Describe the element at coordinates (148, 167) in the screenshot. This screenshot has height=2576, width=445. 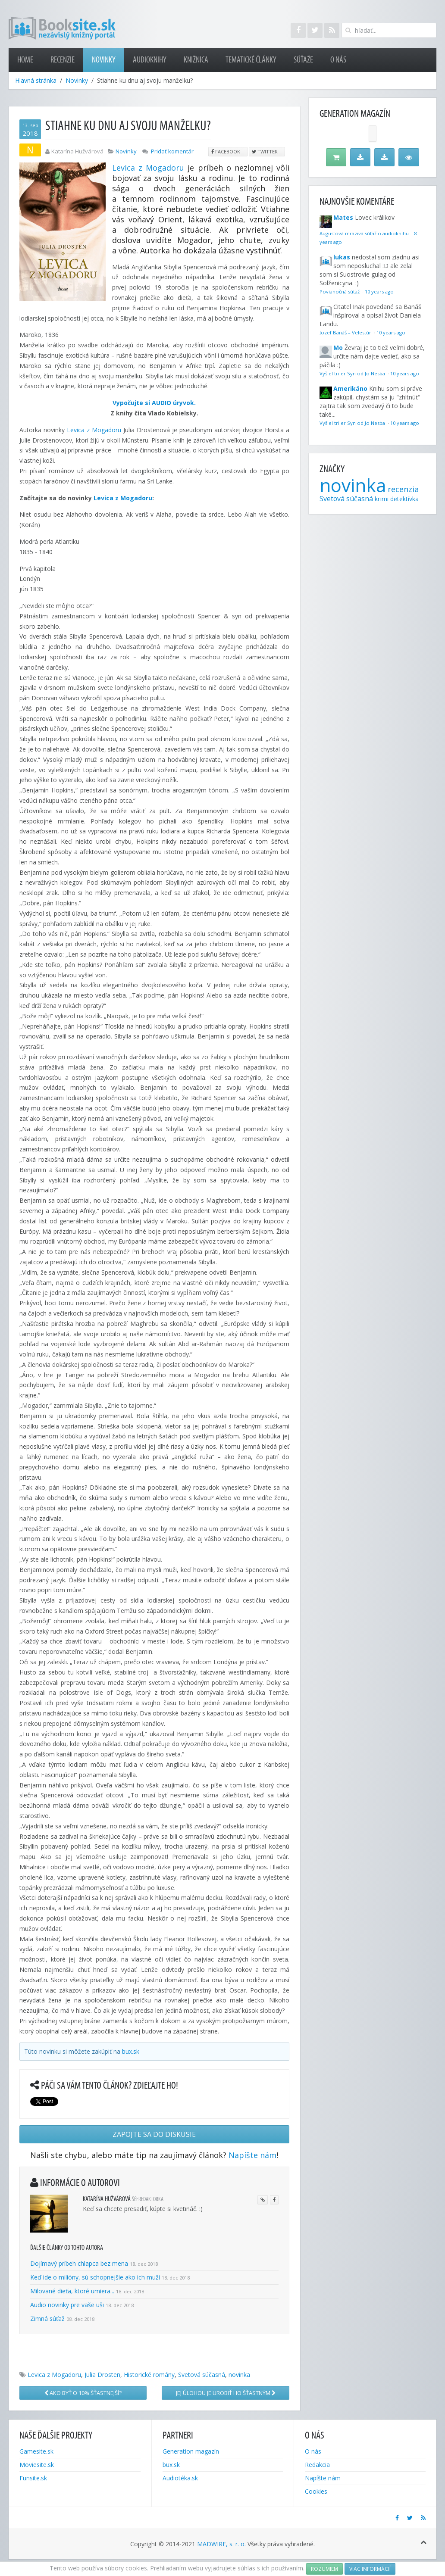
I see `Levica z Mogadoru` at that location.